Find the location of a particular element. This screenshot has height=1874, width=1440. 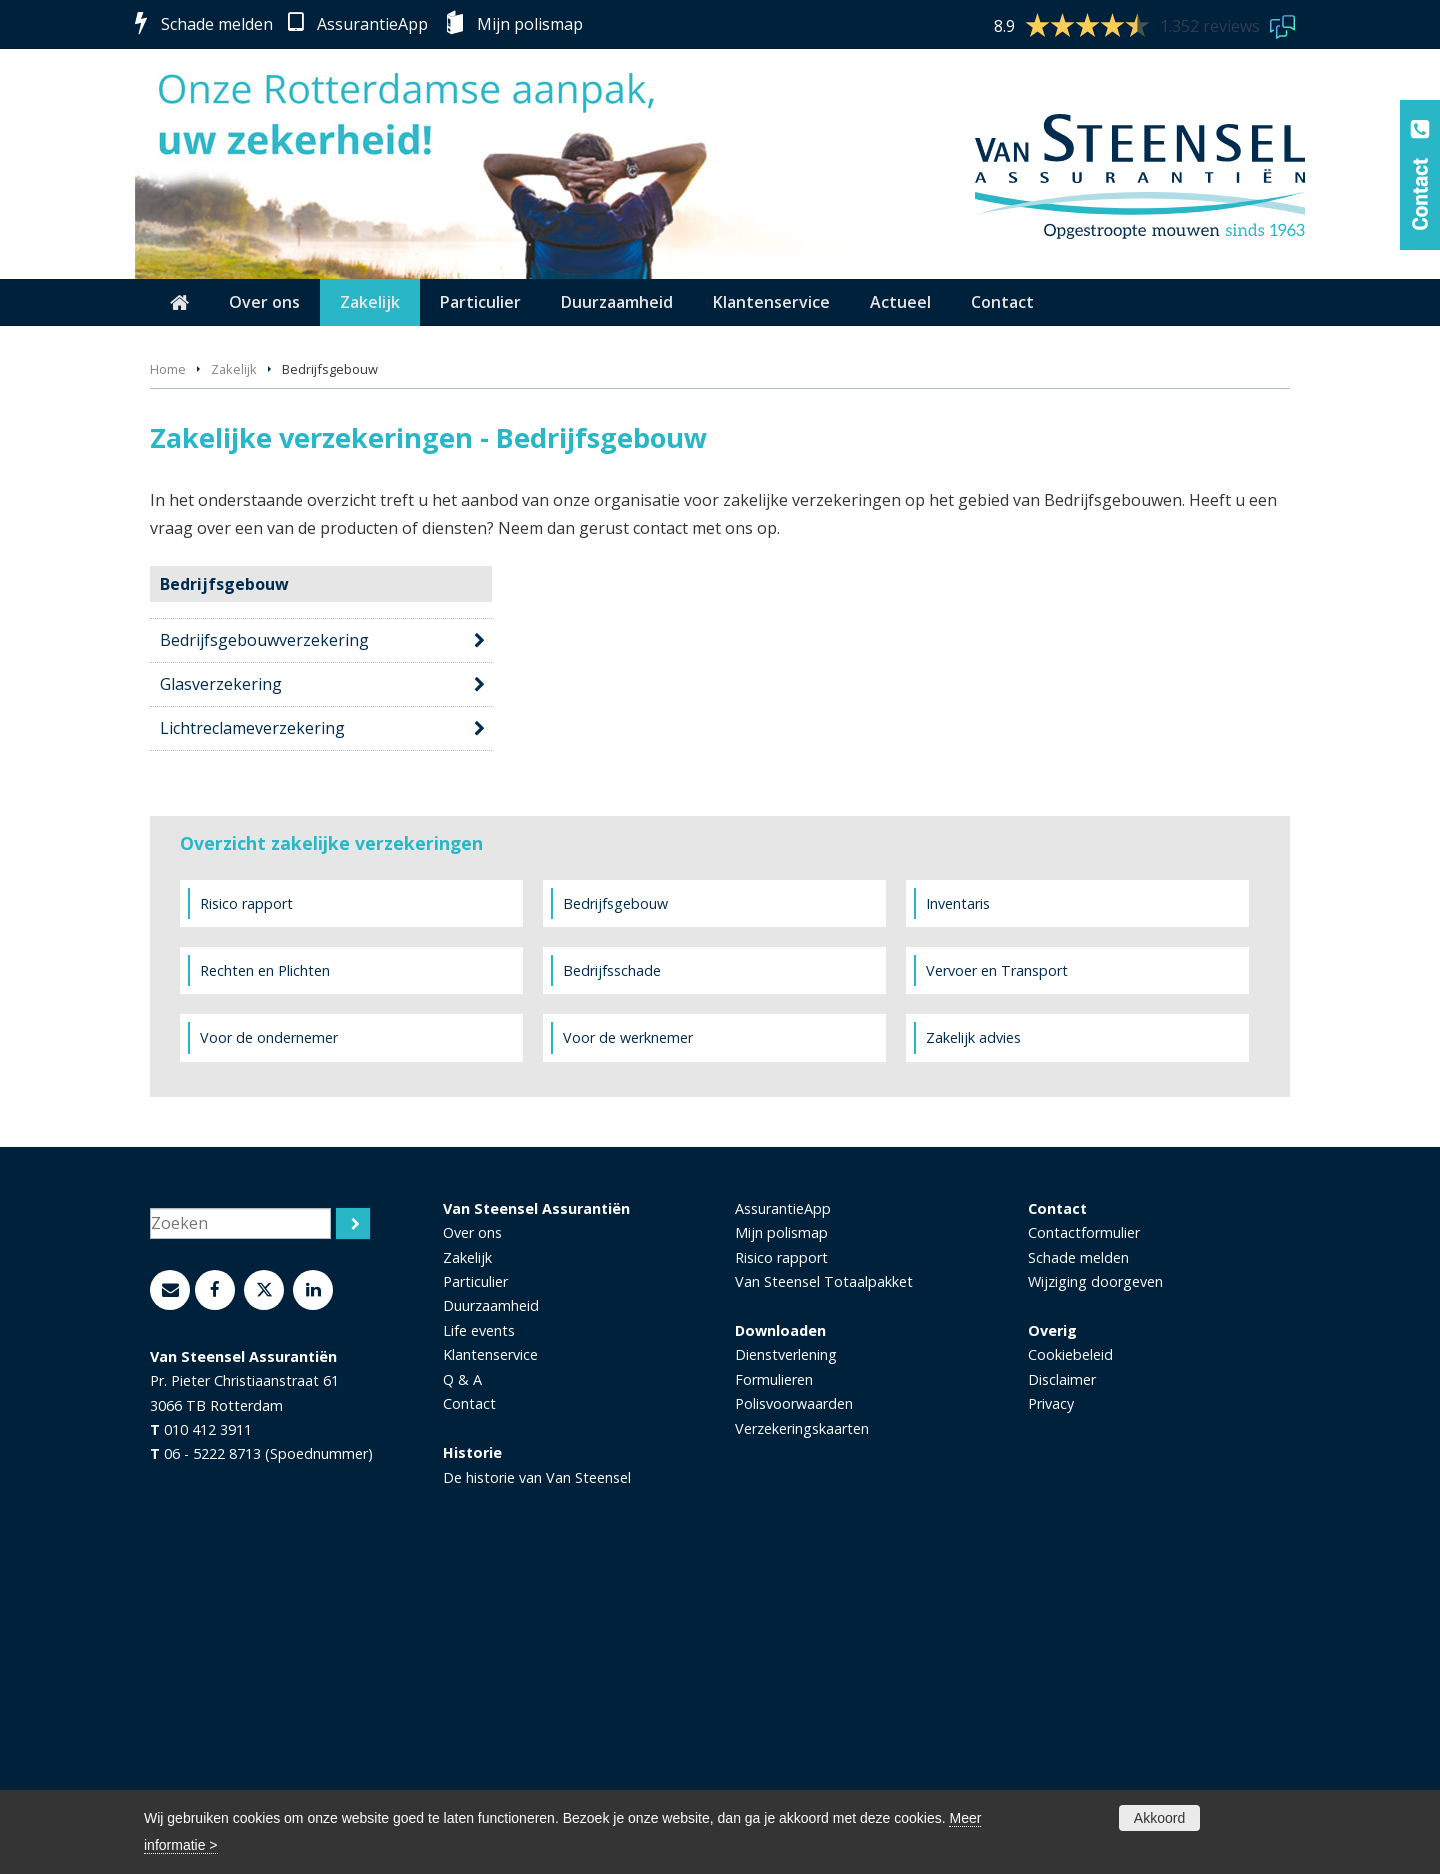

Schade melden is located at coordinates (217, 24).